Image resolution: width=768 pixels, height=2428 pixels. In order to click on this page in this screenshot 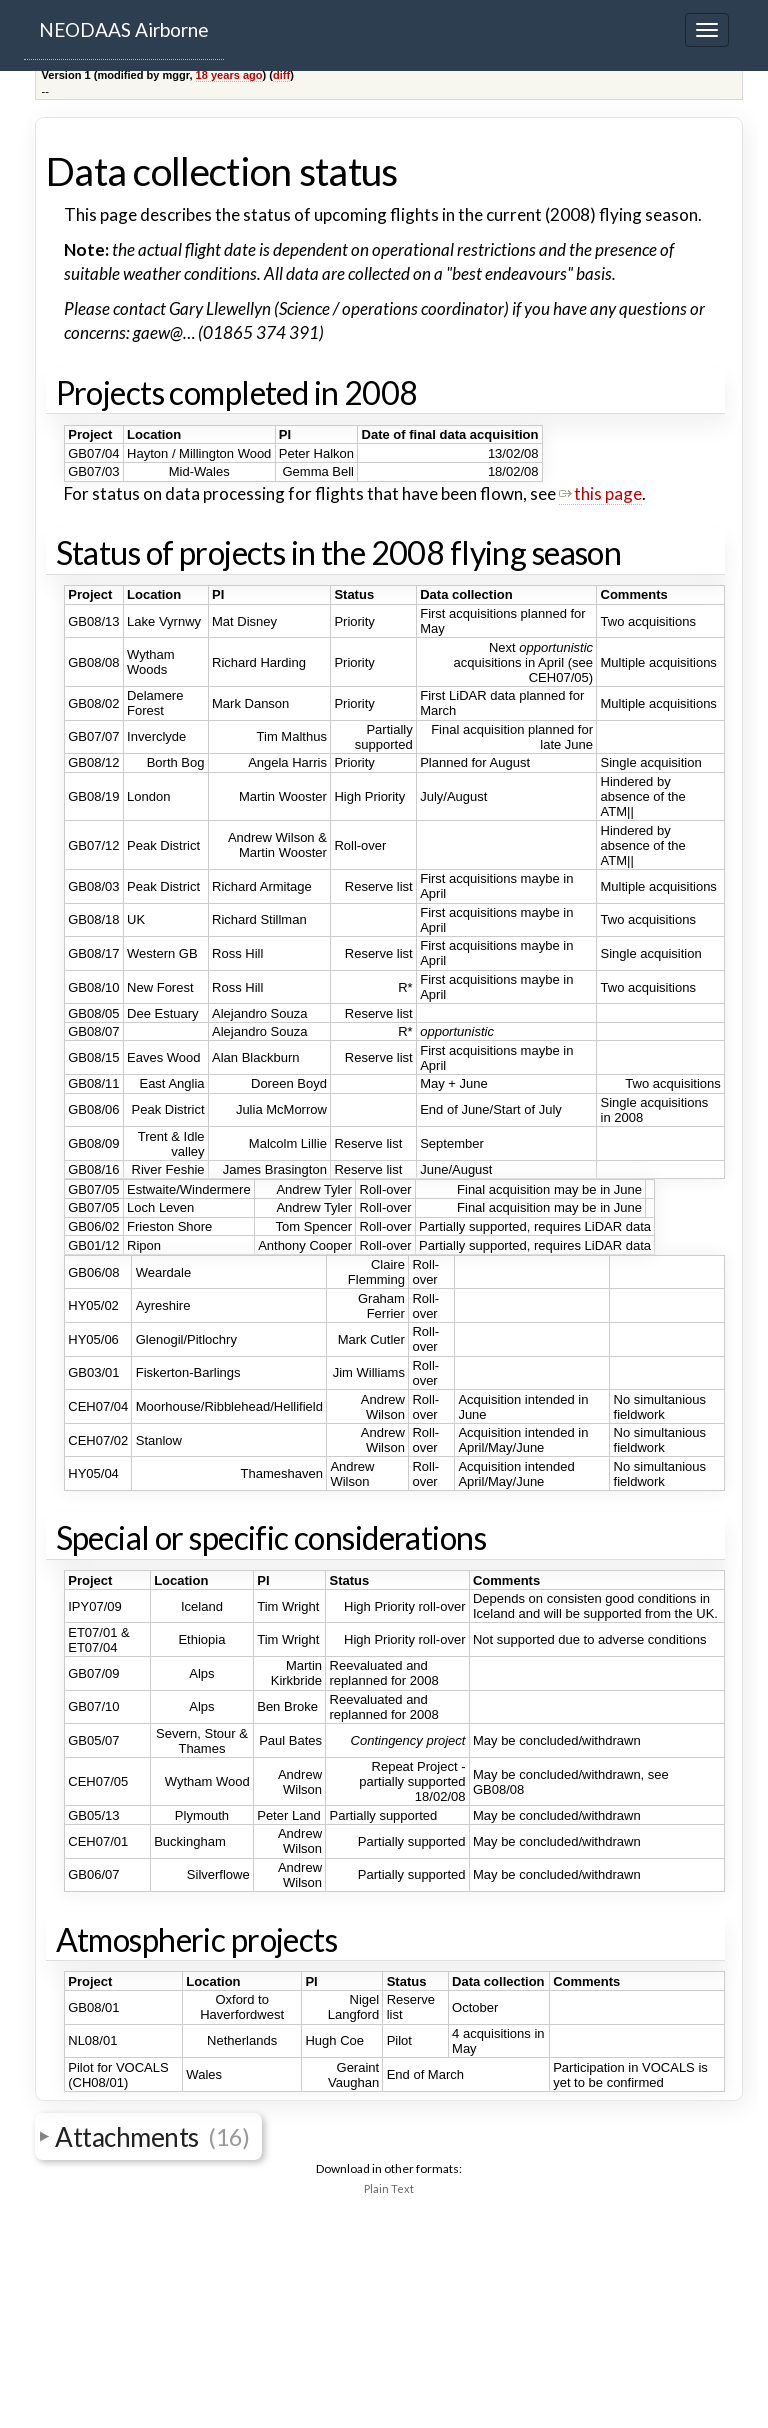, I will do `click(600, 493)`.